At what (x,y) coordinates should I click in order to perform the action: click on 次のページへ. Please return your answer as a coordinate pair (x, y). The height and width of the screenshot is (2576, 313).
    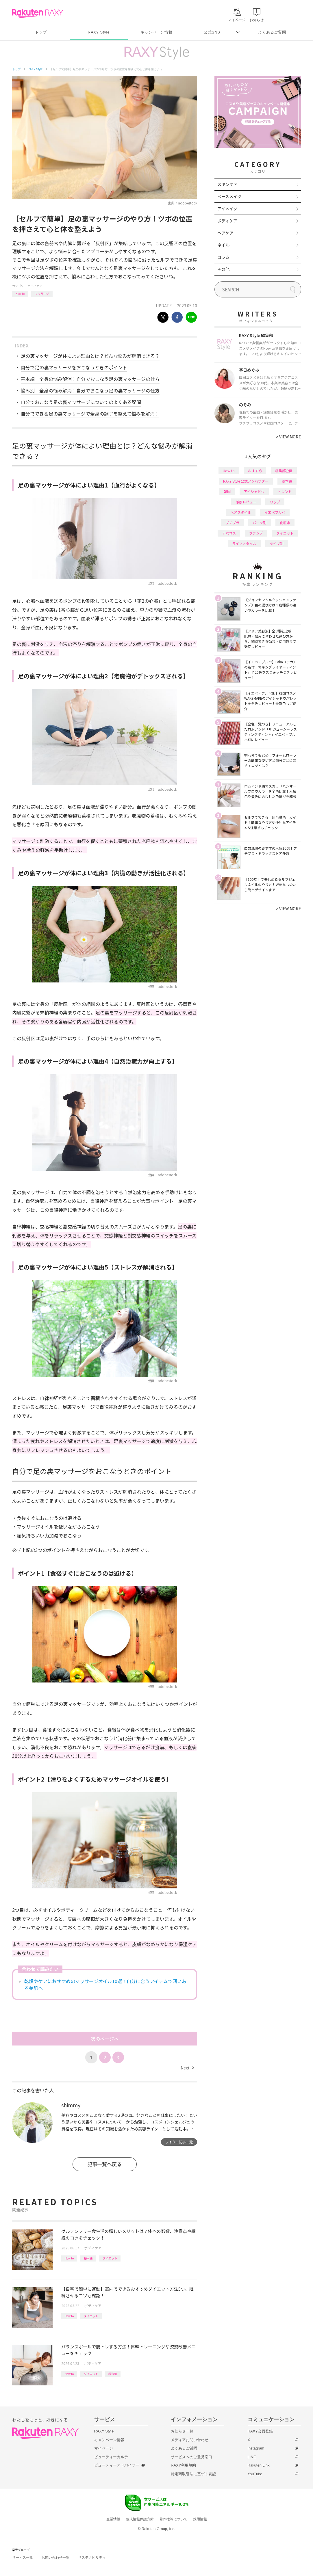
    Looking at the image, I should click on (104, 2038).